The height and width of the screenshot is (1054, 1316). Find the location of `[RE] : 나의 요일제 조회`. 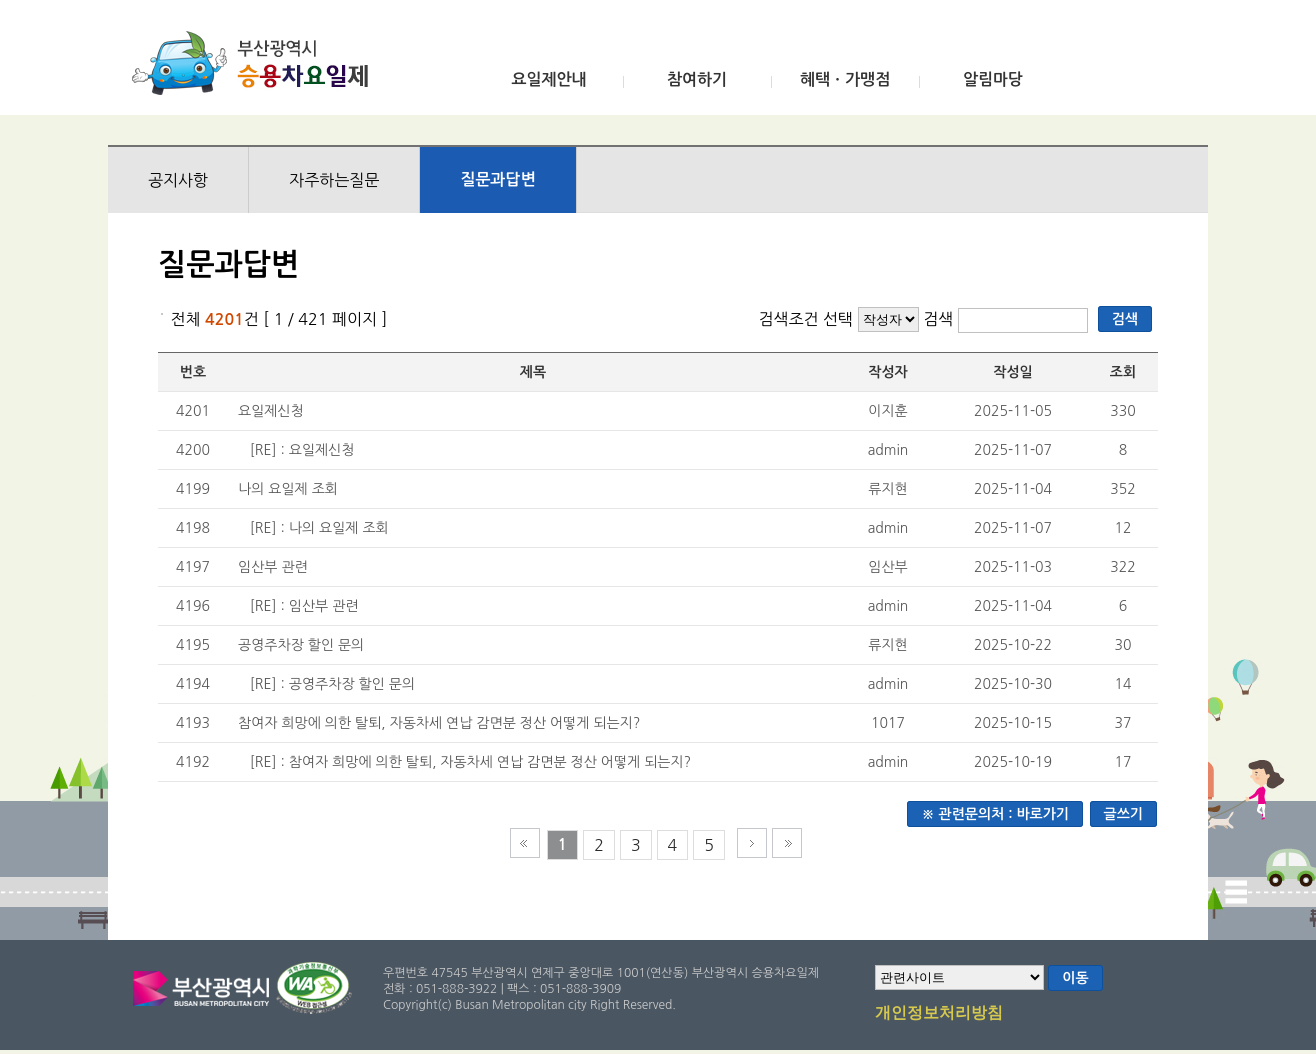

[RE] : 나의 요일제 조회 is located at coordinates (319, 528).